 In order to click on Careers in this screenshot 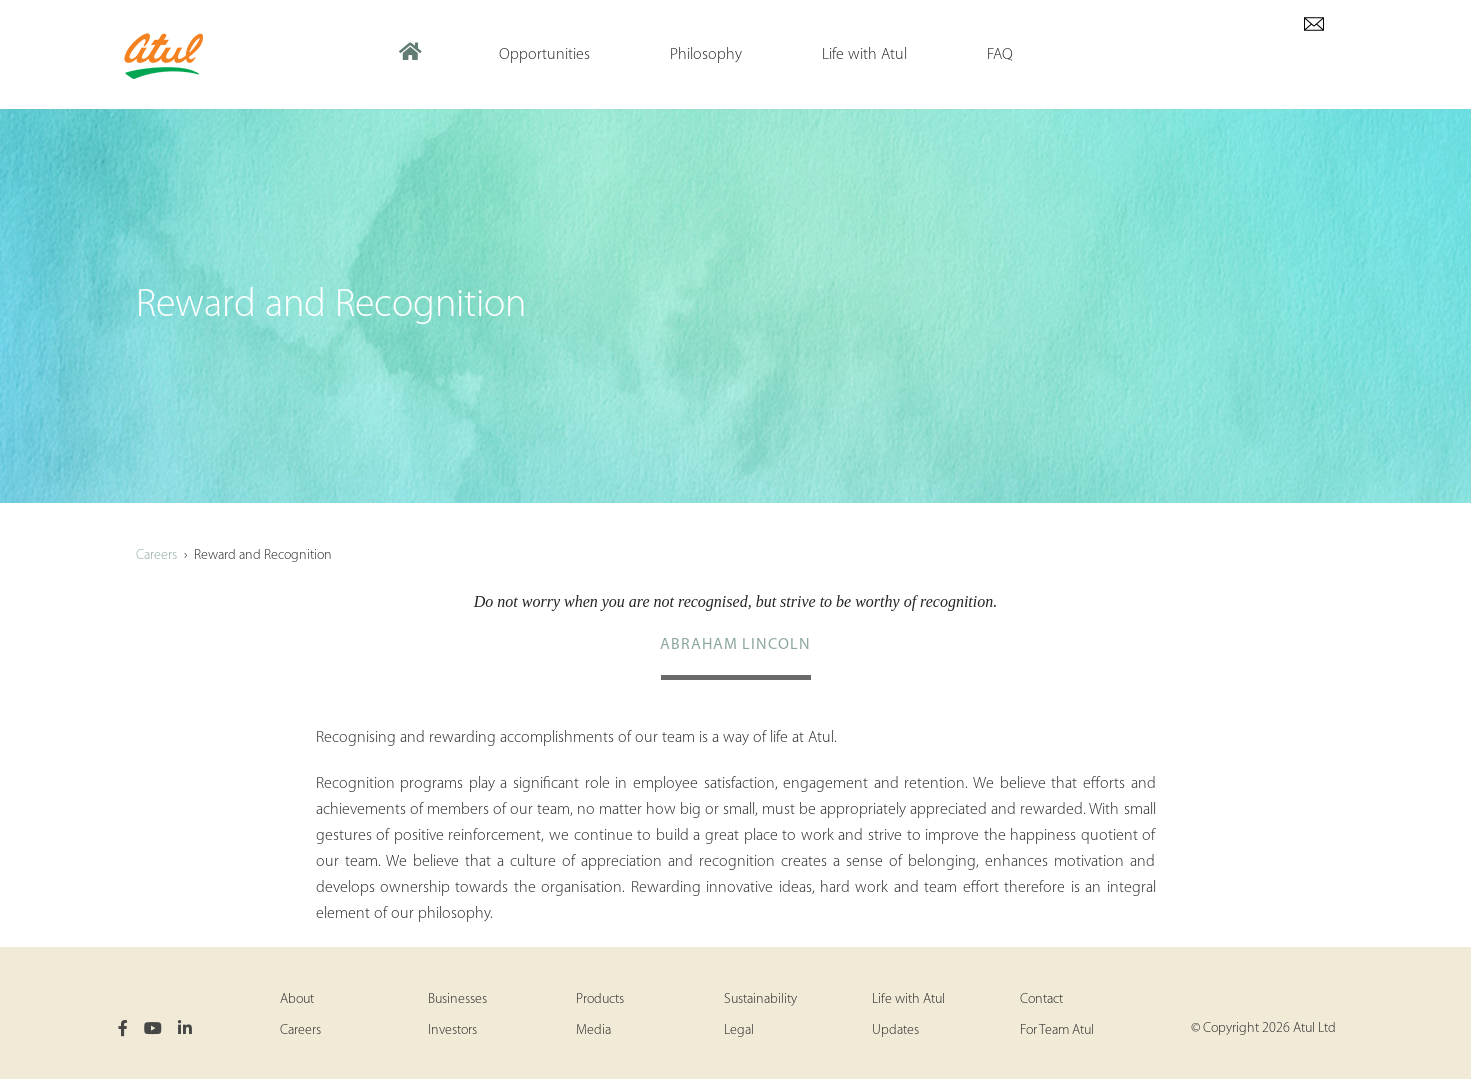, I will do `click(156, 555)`.